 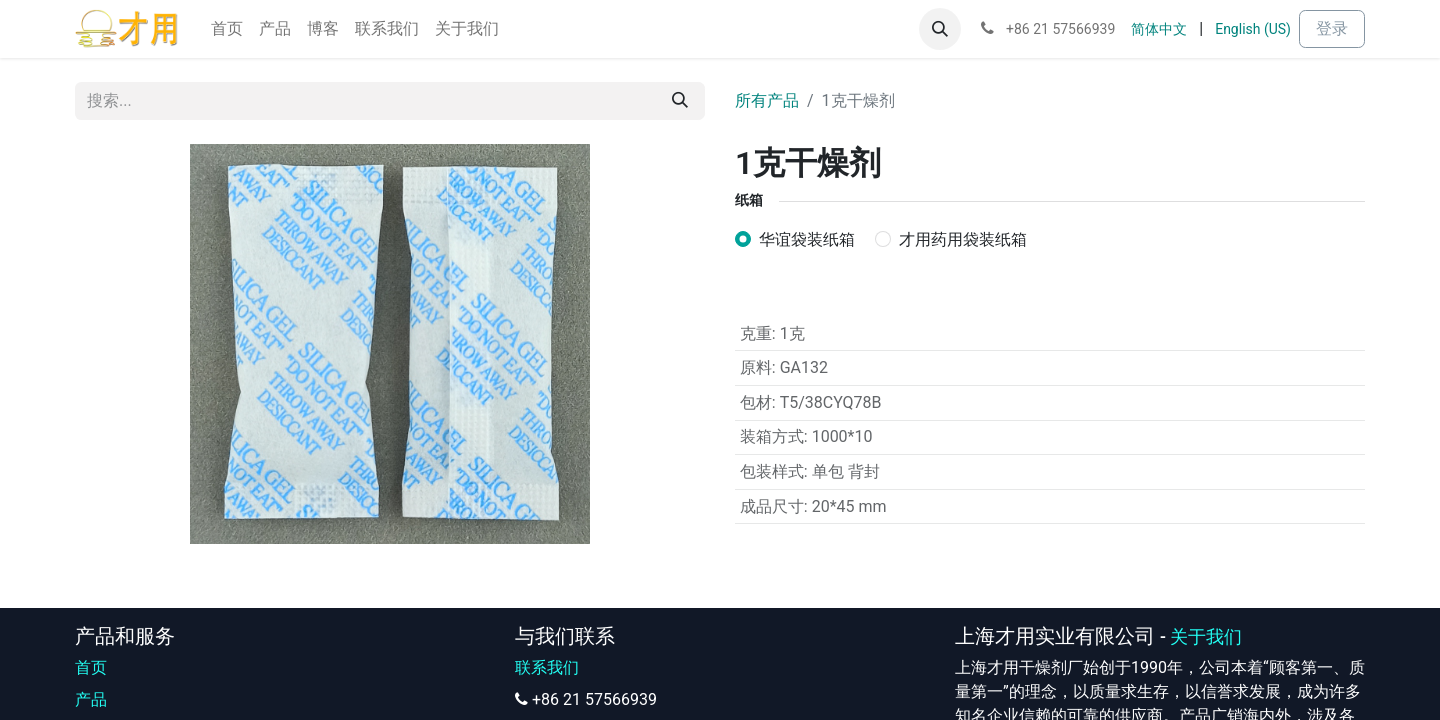 What do you see at coordinates (1206, 637) in the screenshot?
I see `关于我们` at bounding box center [1206, 637].